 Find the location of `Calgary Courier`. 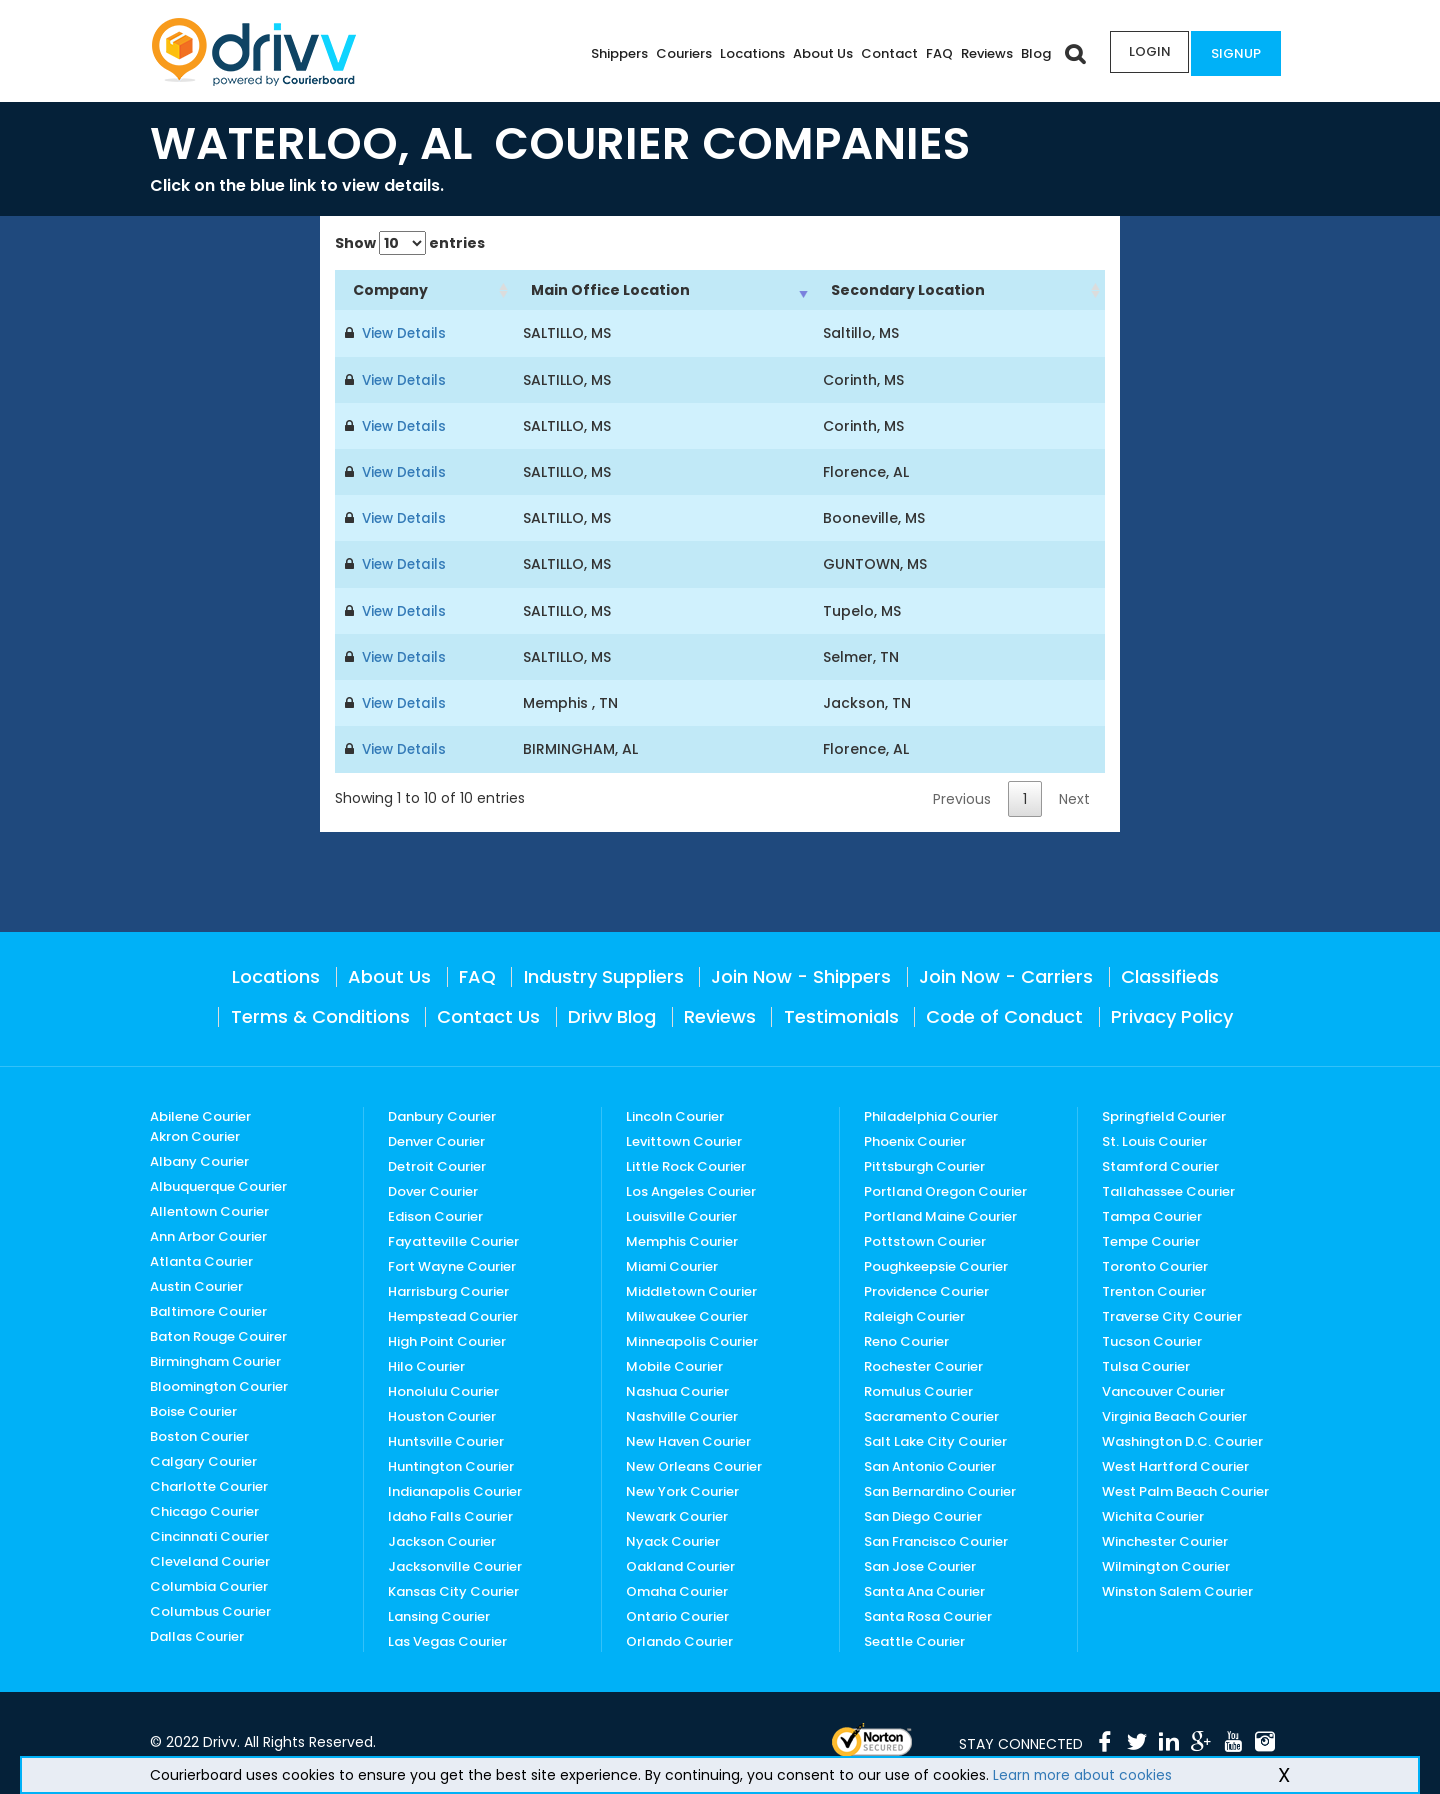

Calgary Courier is located at coordinates (203, 1459).